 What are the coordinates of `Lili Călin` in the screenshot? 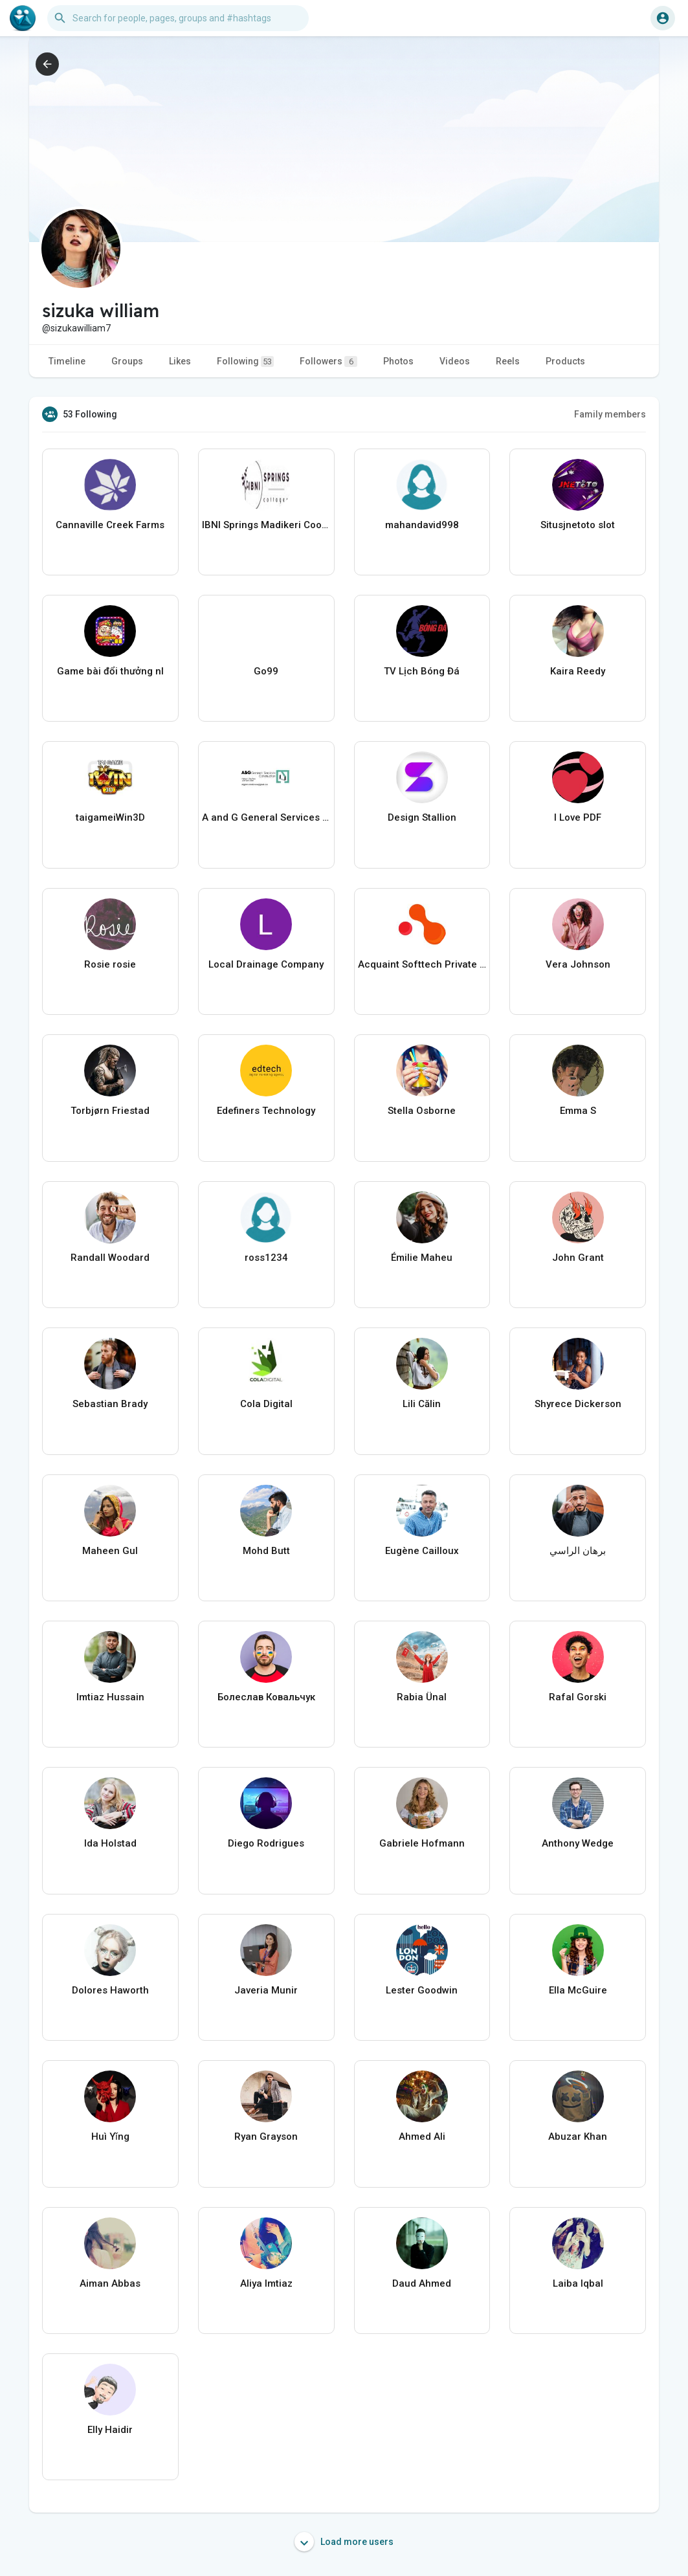 It's located at (422, 1404).